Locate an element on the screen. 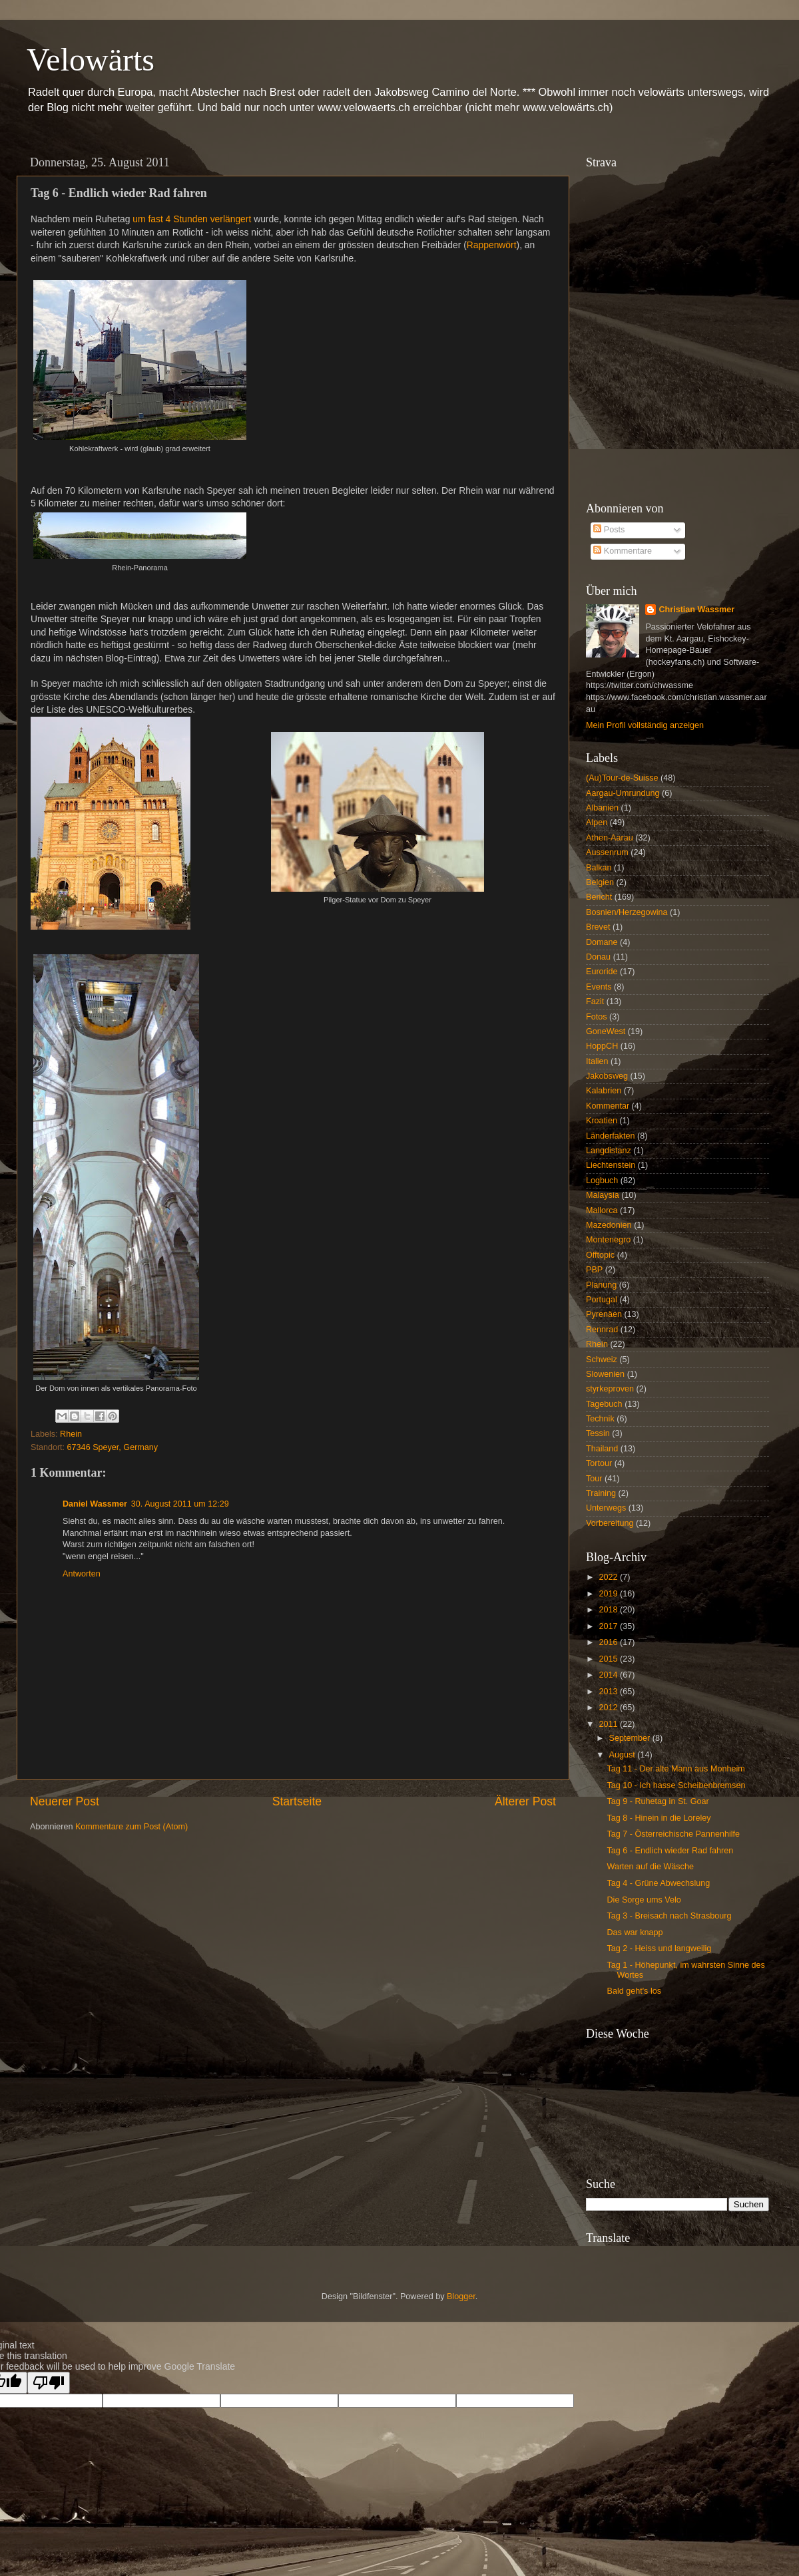 The height and width of the screenshot is (2576, 799). Liechtenstein is located at coordinates (610, 1165).